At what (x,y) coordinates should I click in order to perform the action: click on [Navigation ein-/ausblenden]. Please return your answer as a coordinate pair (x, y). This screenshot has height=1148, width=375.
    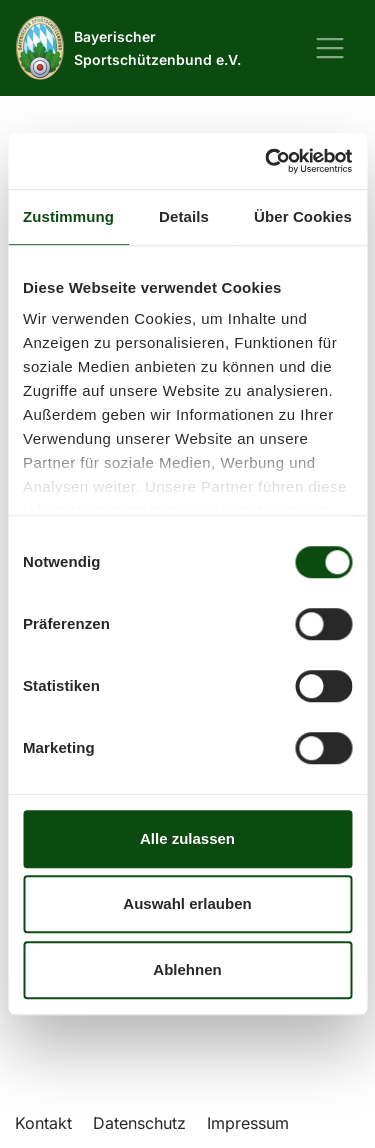
    Looking at the image, I should click on (330, 48).